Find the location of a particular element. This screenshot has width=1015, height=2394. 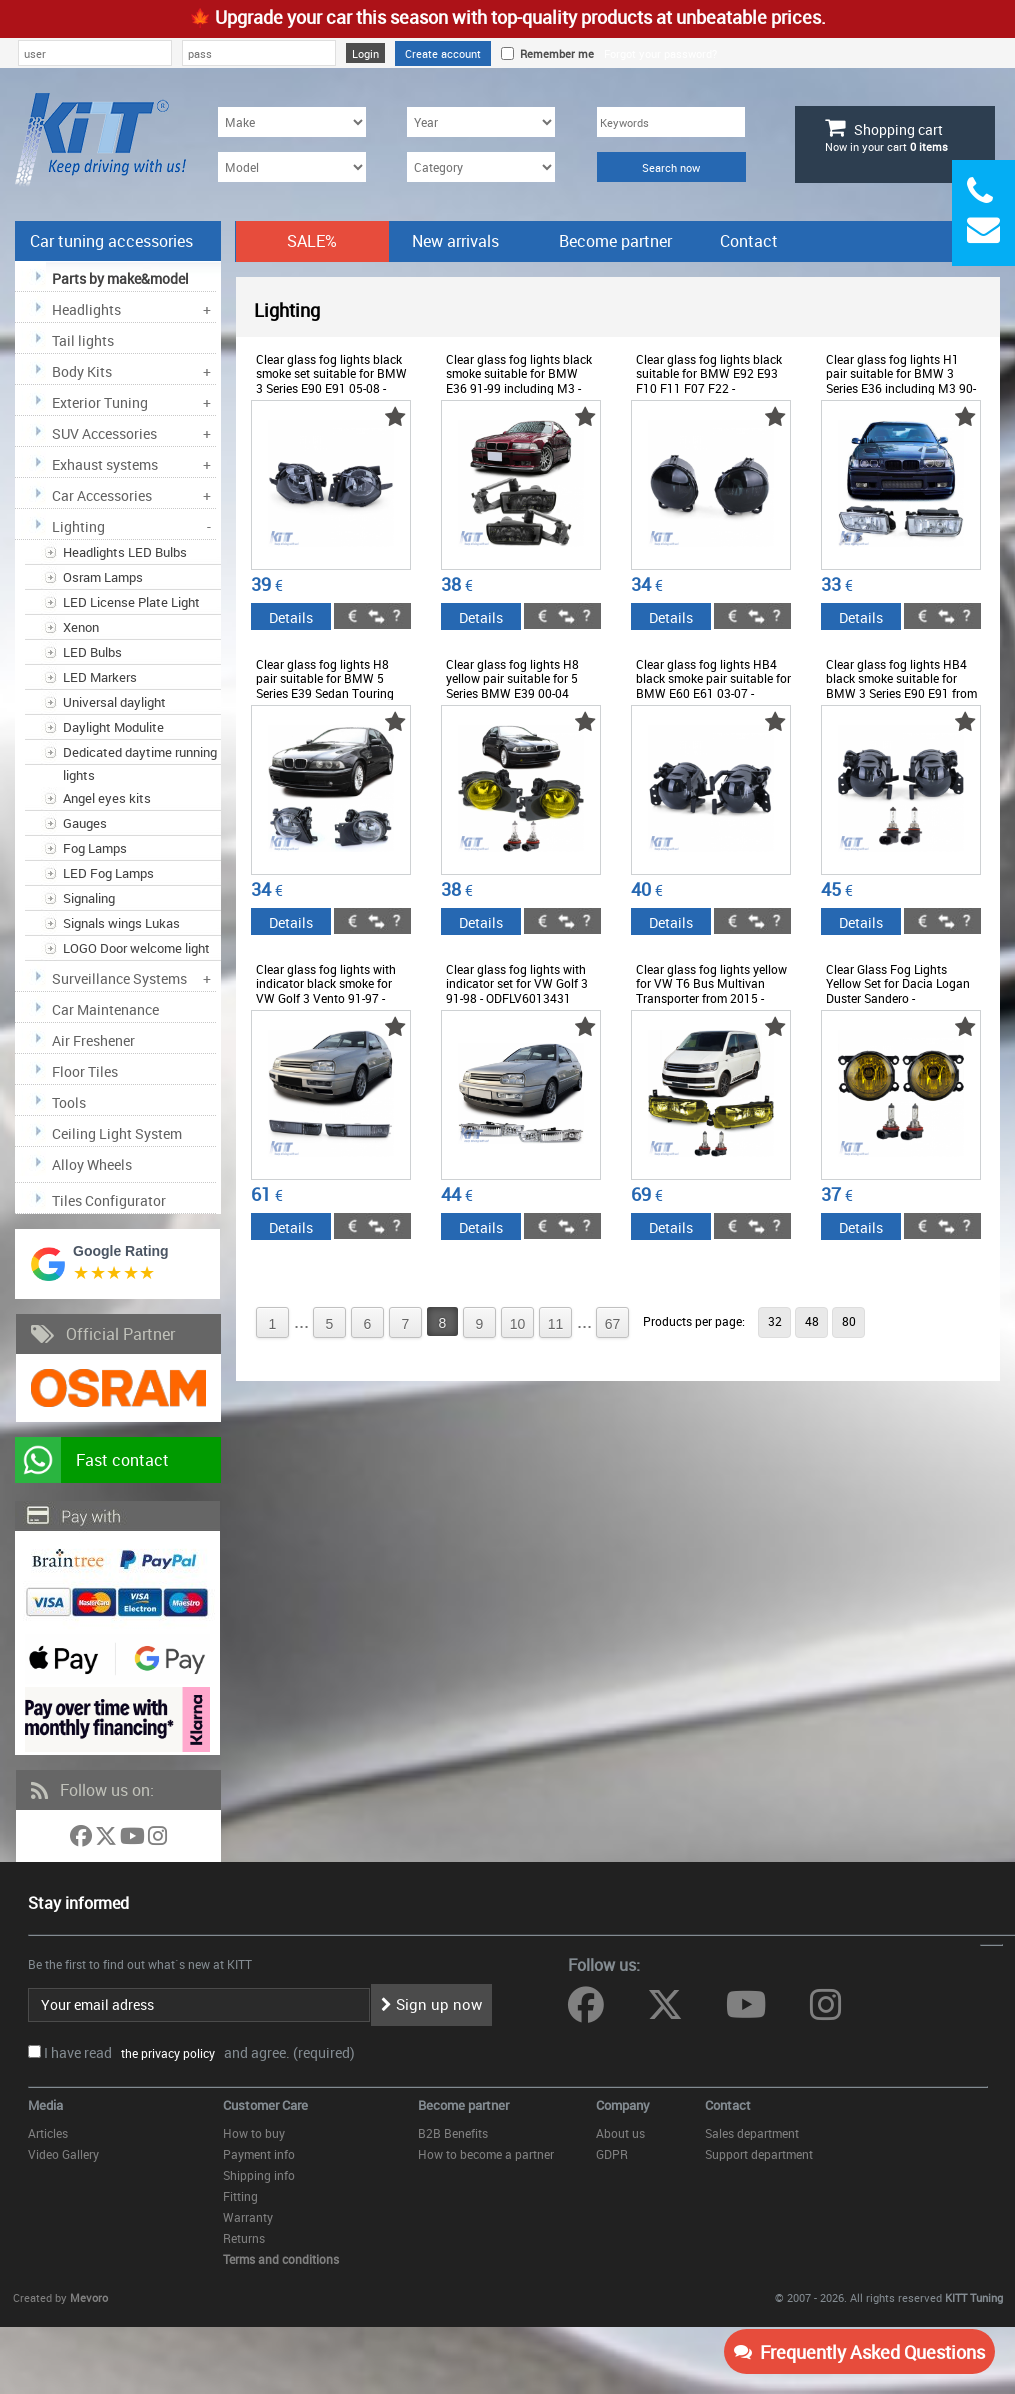

GDPR is located at coordinates (612, 2154).